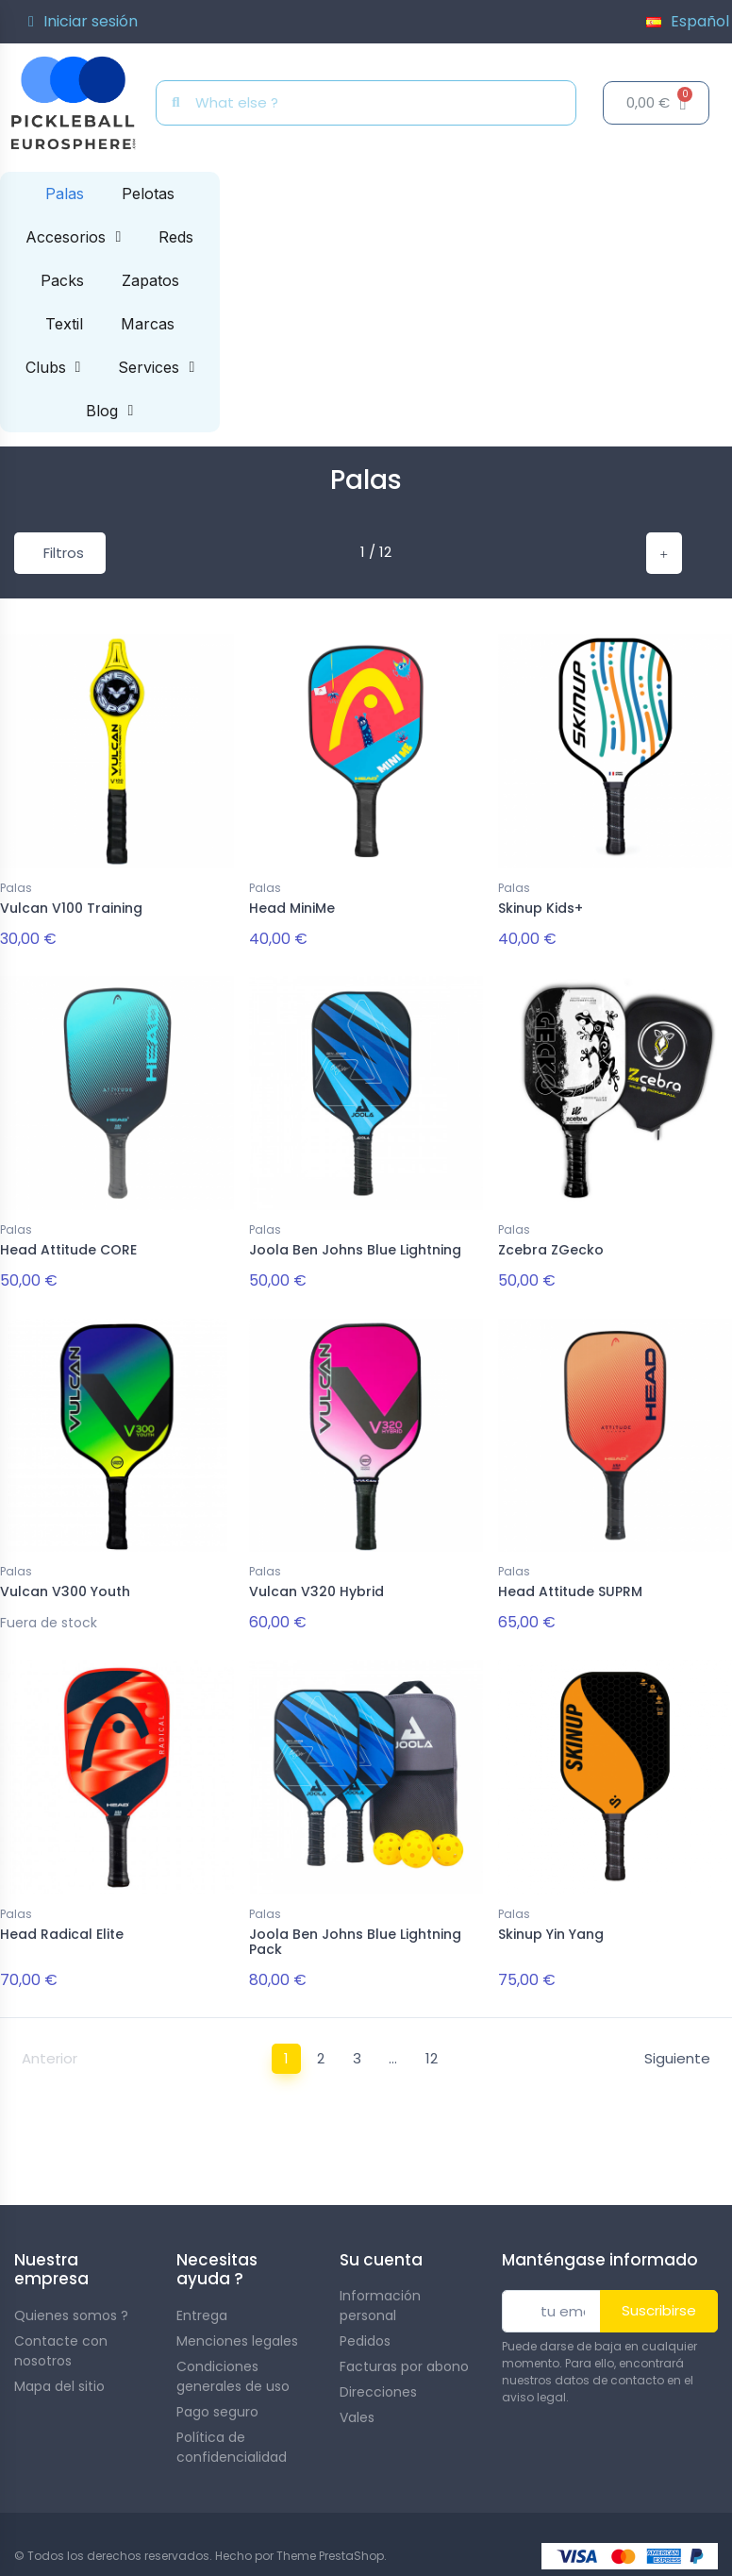 This screenshot has height=2576, width=732. Describe the element at coordinates (357, 2405) in the screenshot. I see `Vales` at that location.